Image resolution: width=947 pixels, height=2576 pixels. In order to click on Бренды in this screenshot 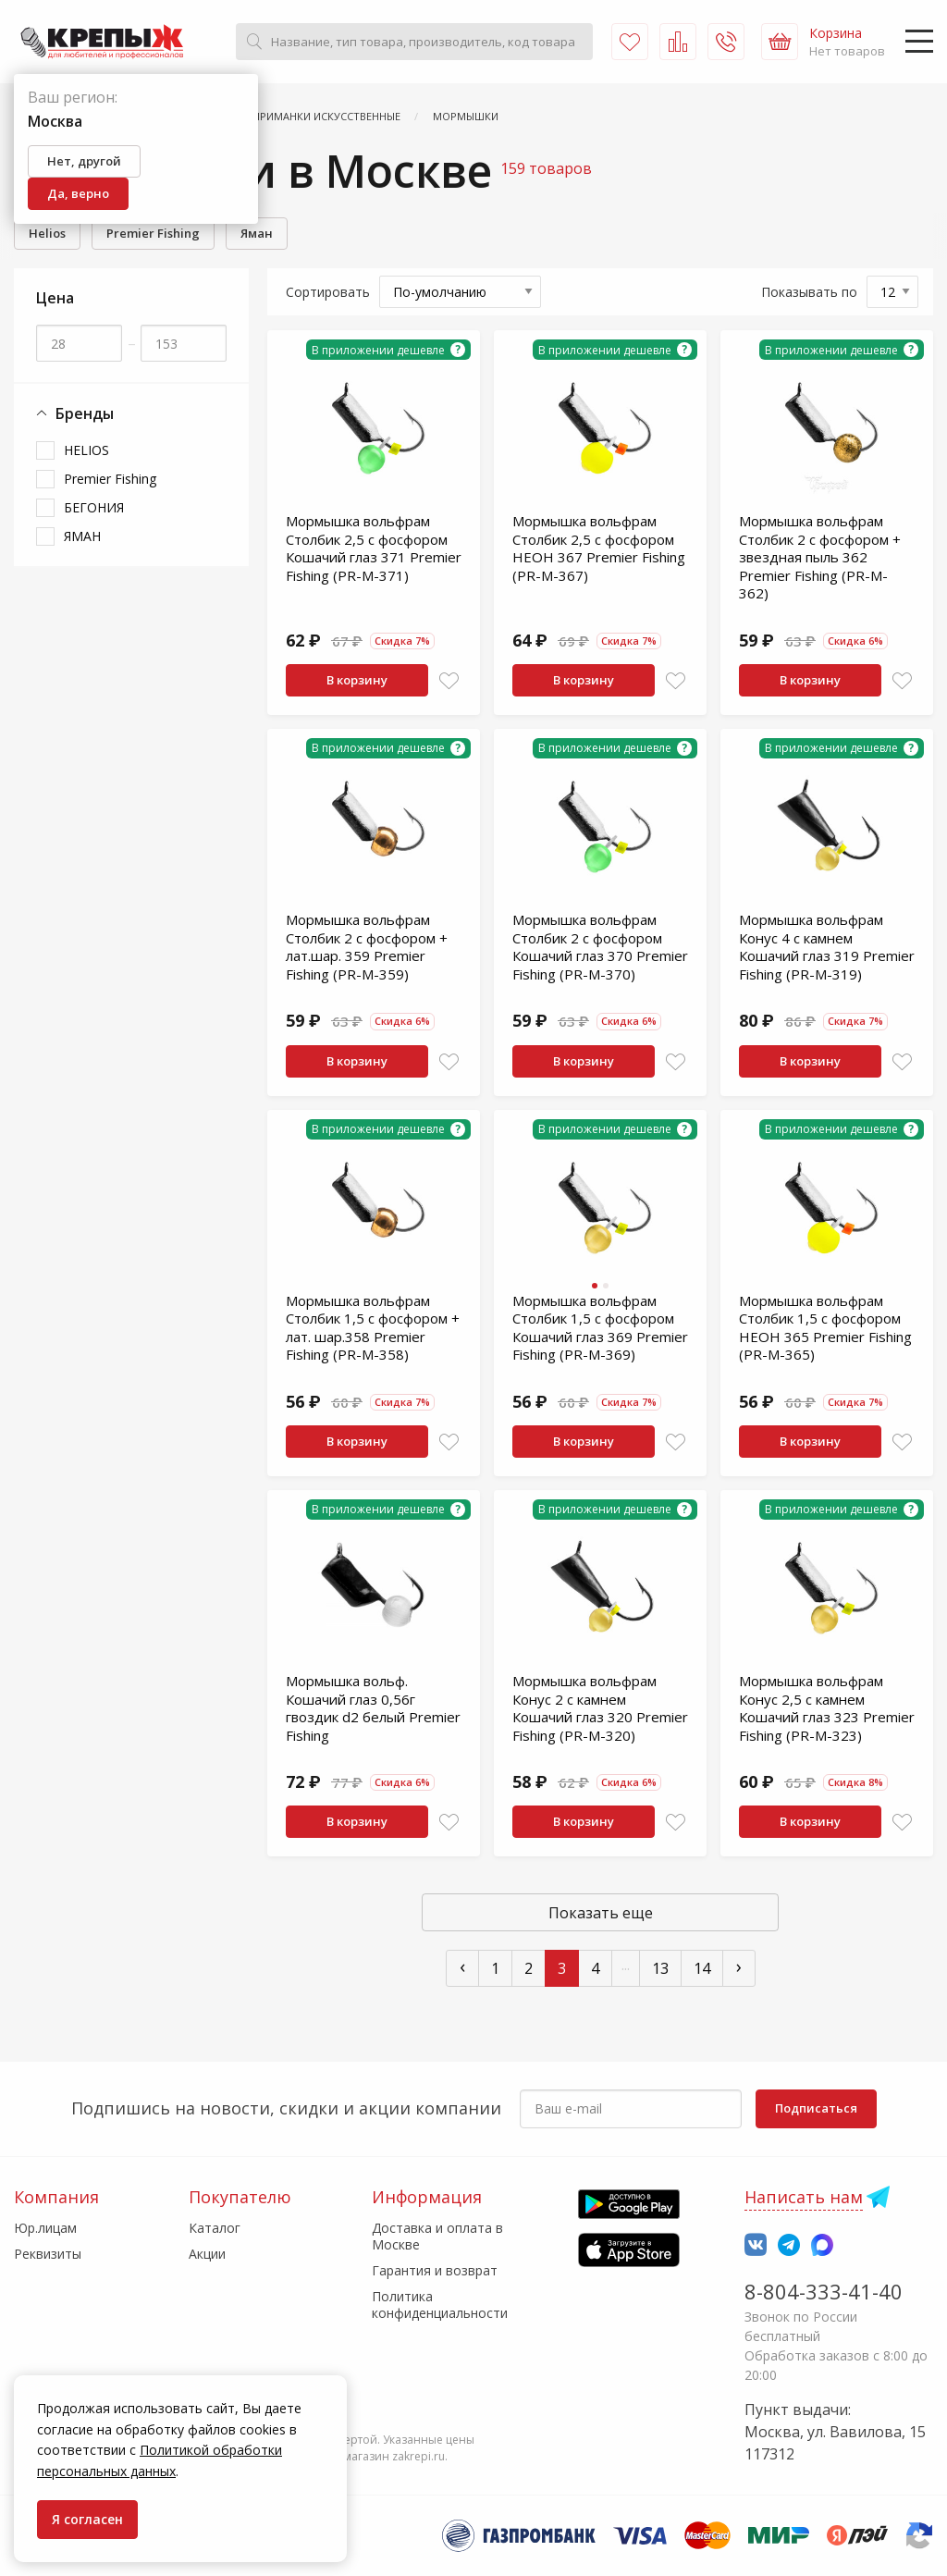, I will do `click(75, 414)`.